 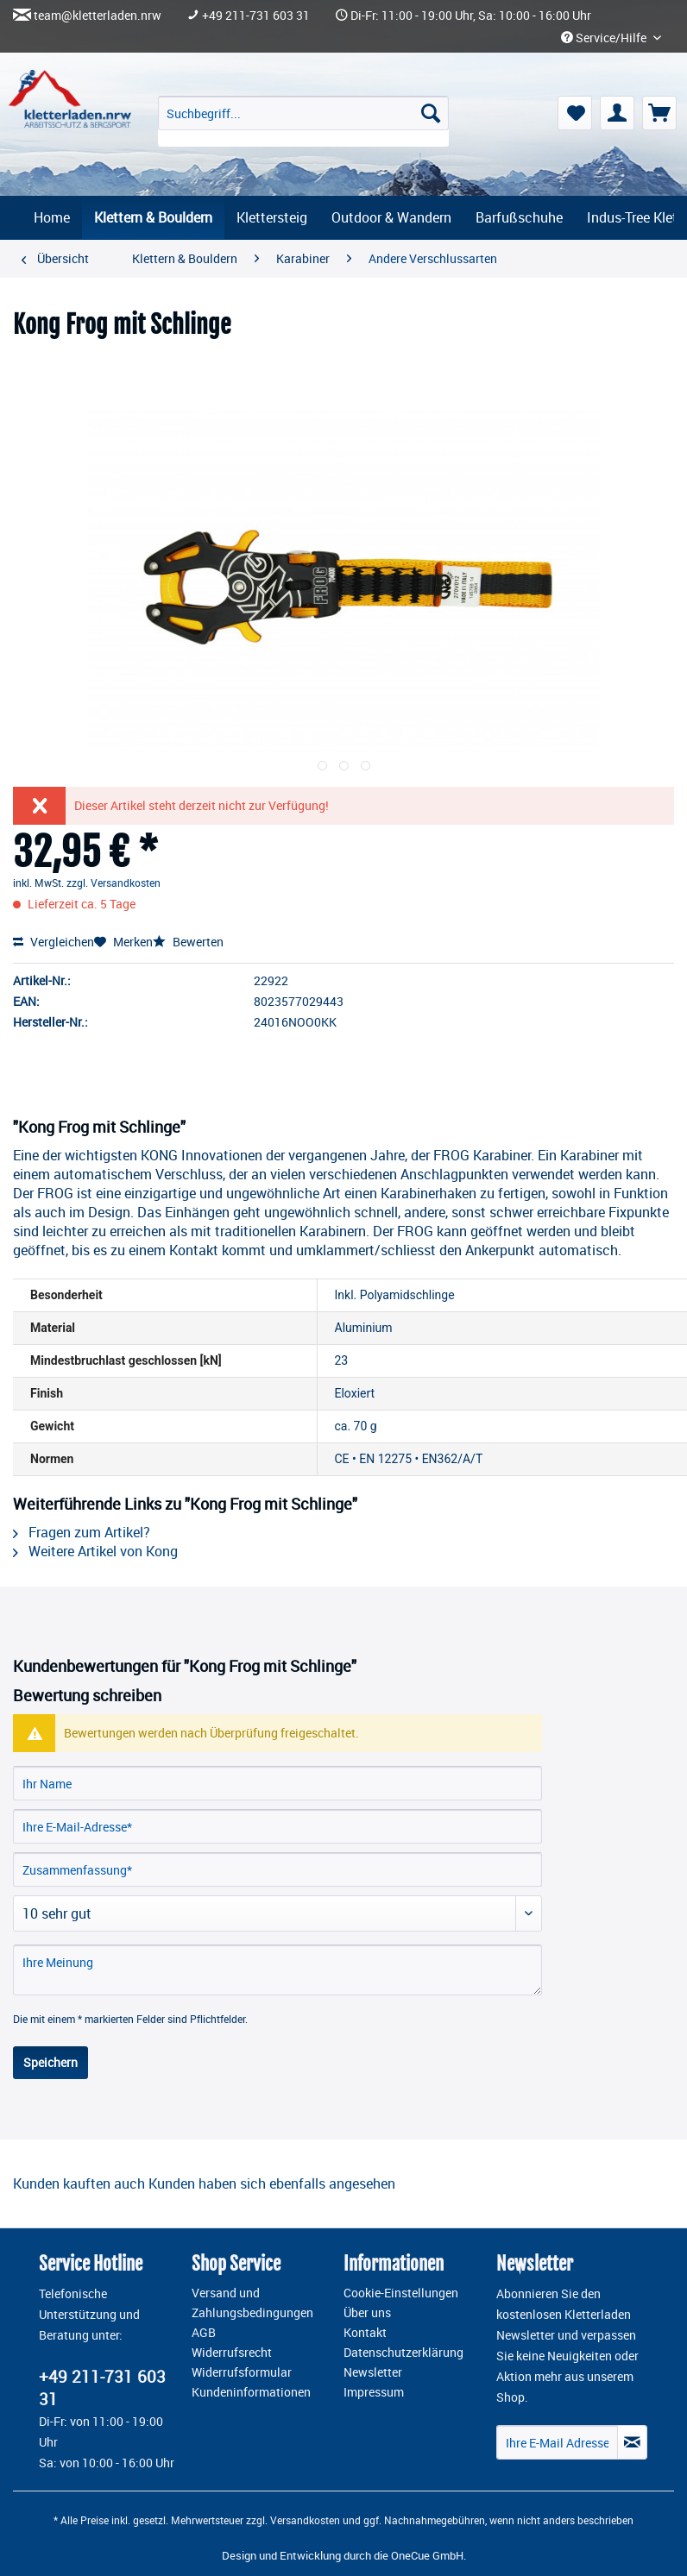 What do you see at coordinates (53, 941) in the screenshot?
I see `Vergleichen` at bounding box center [53, 941].